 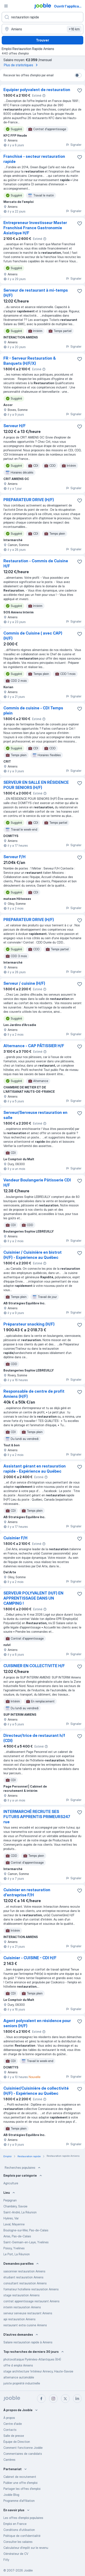 I want to click on Laval, Mayenne, so click(x=14, y=2224).